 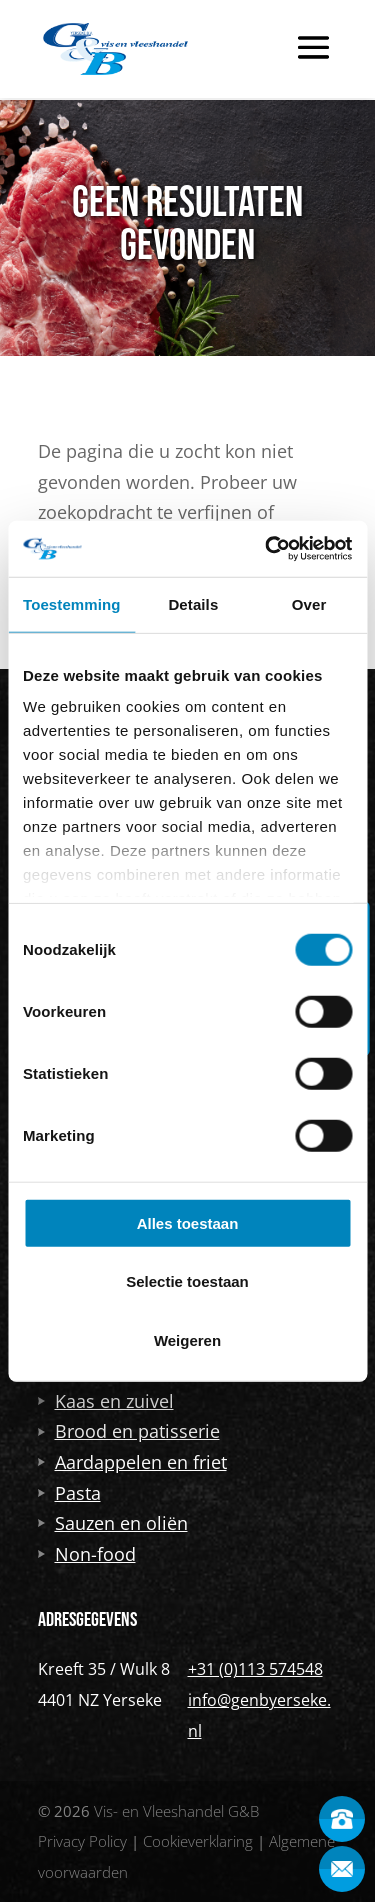 I want to click on Details [tab], so click(x=193, y=603).